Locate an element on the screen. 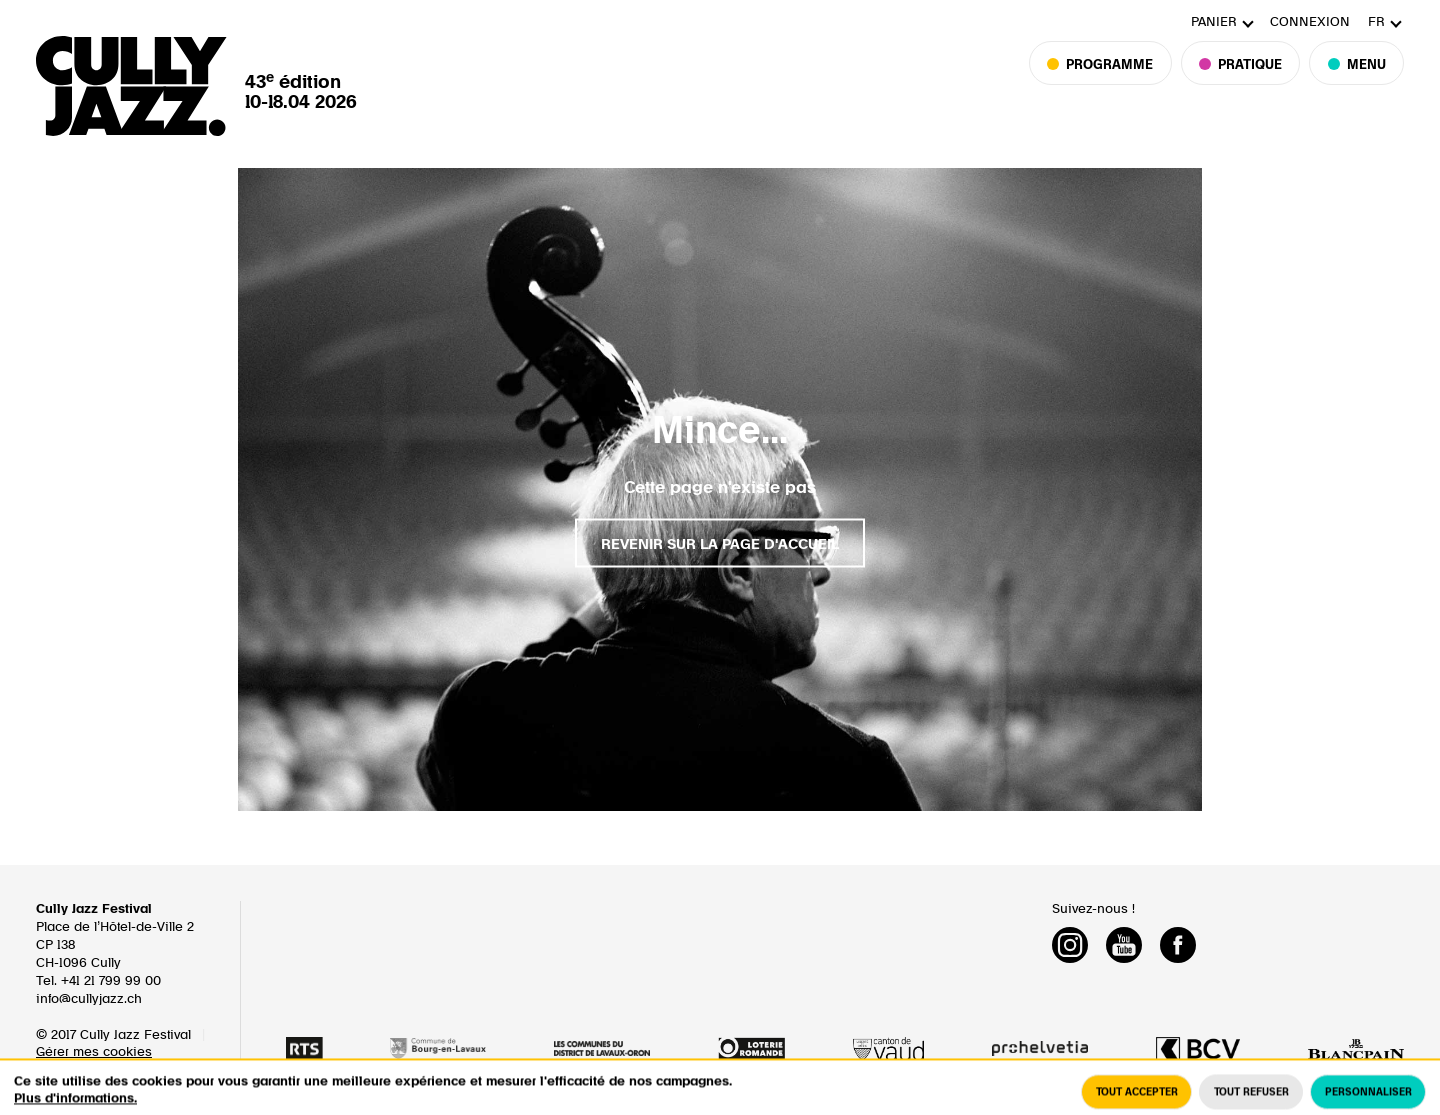 The height and width of the screenshot is (1115, 1440). Programme is located at coordinates (1109, 81).